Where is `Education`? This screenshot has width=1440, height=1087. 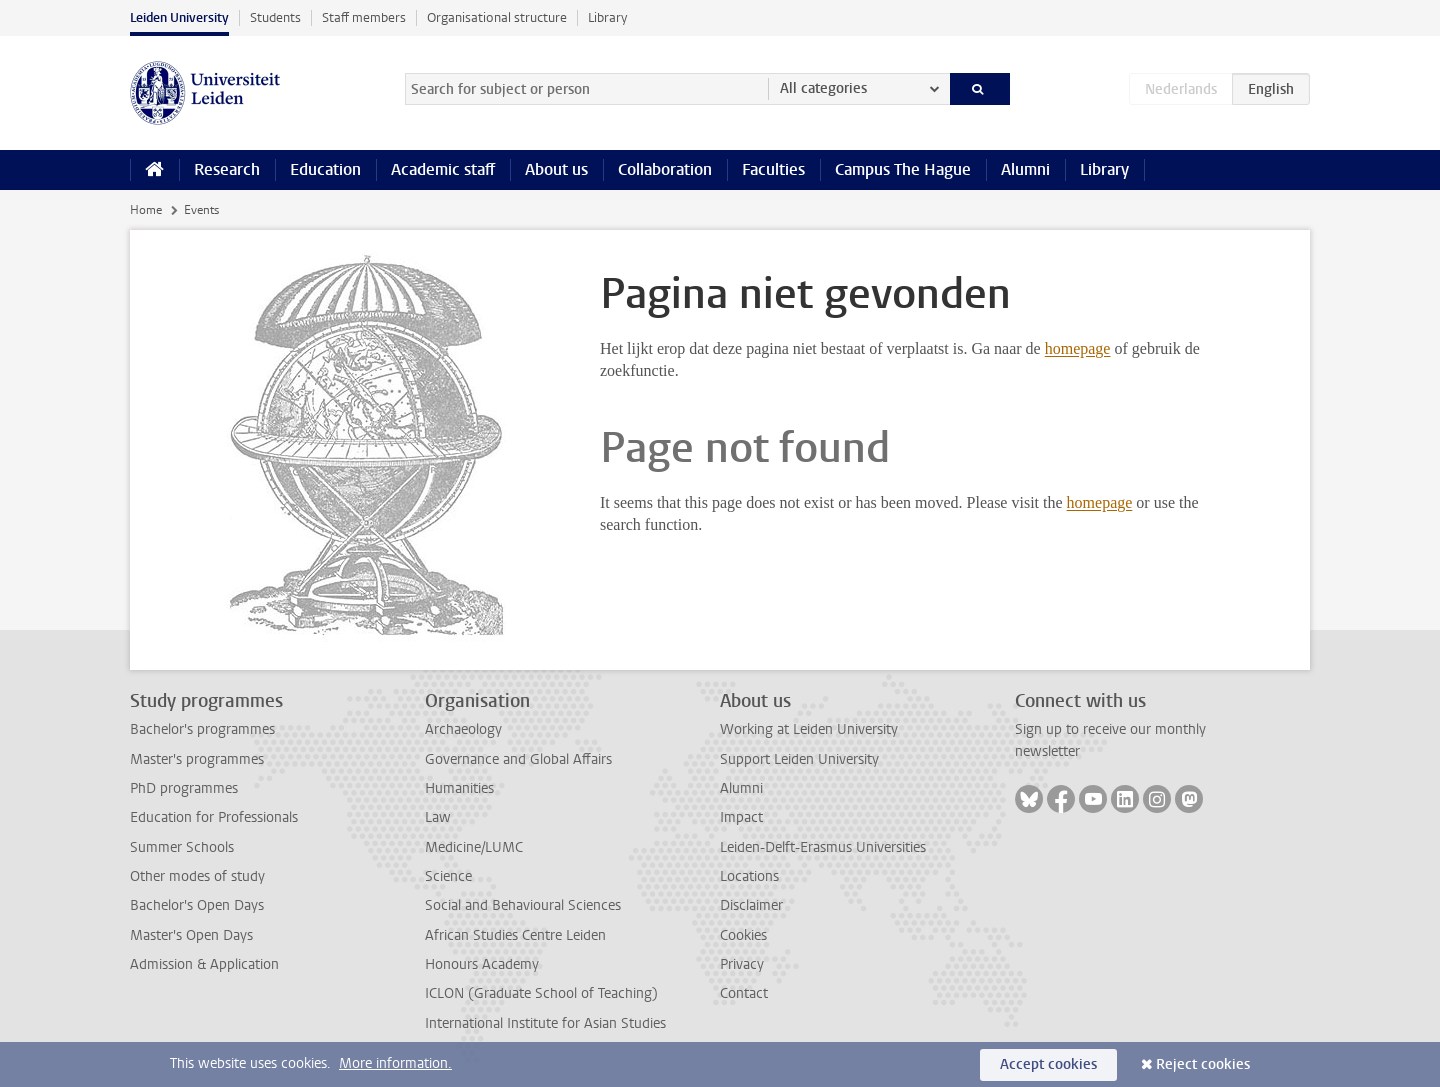 Education is located at coordinates (325, 169).